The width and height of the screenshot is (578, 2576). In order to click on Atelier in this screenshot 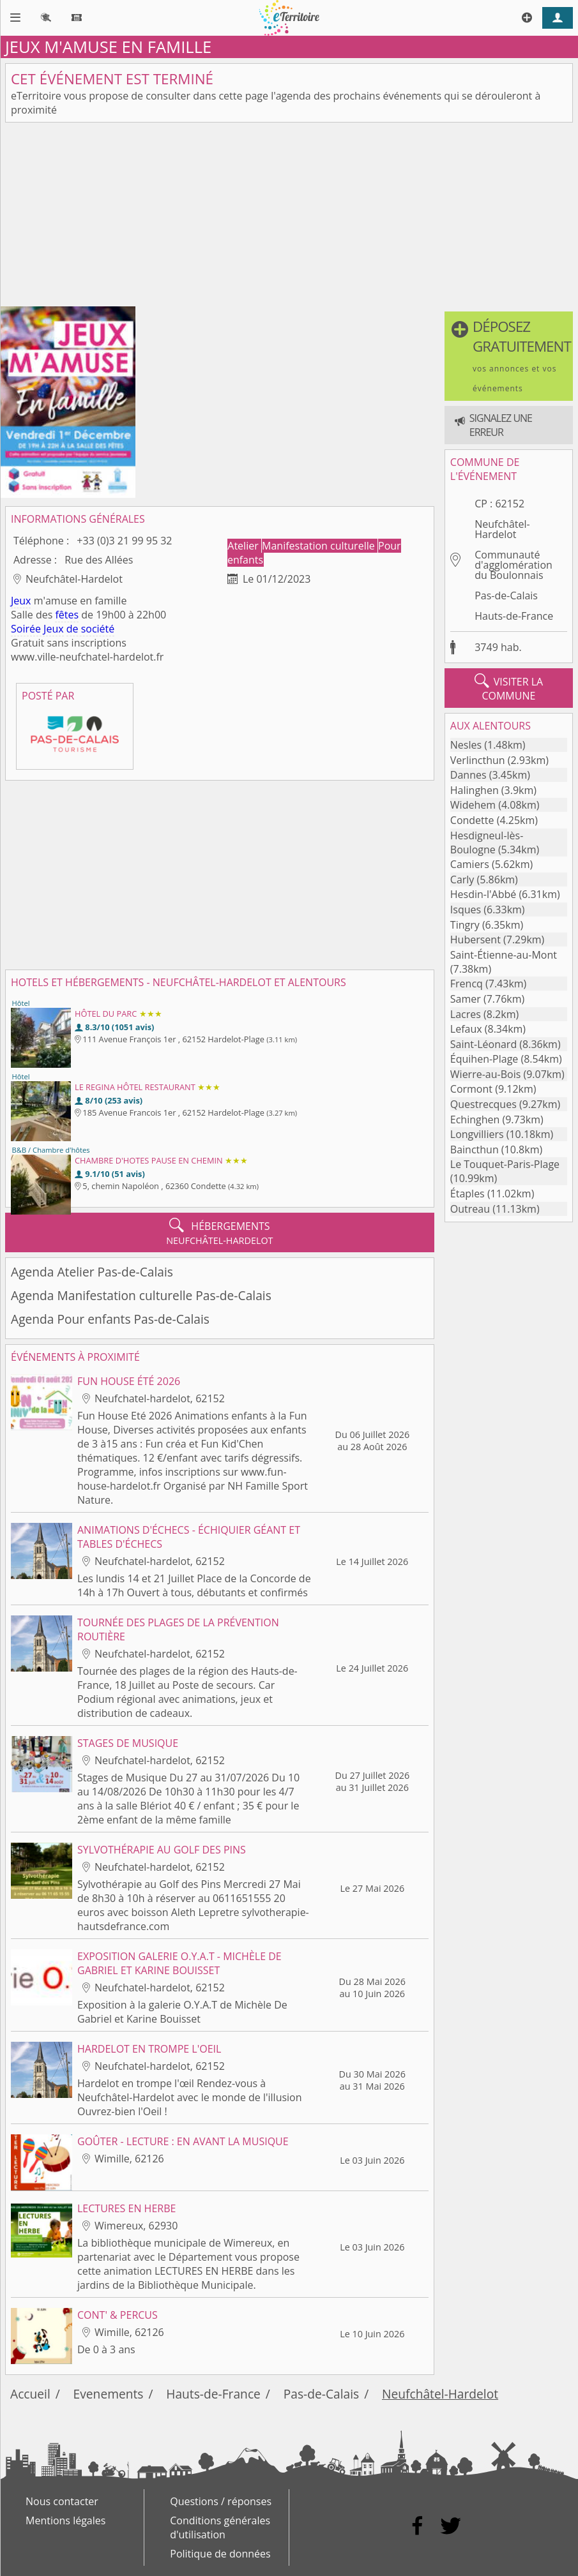, I will do `click(244, 546)`.